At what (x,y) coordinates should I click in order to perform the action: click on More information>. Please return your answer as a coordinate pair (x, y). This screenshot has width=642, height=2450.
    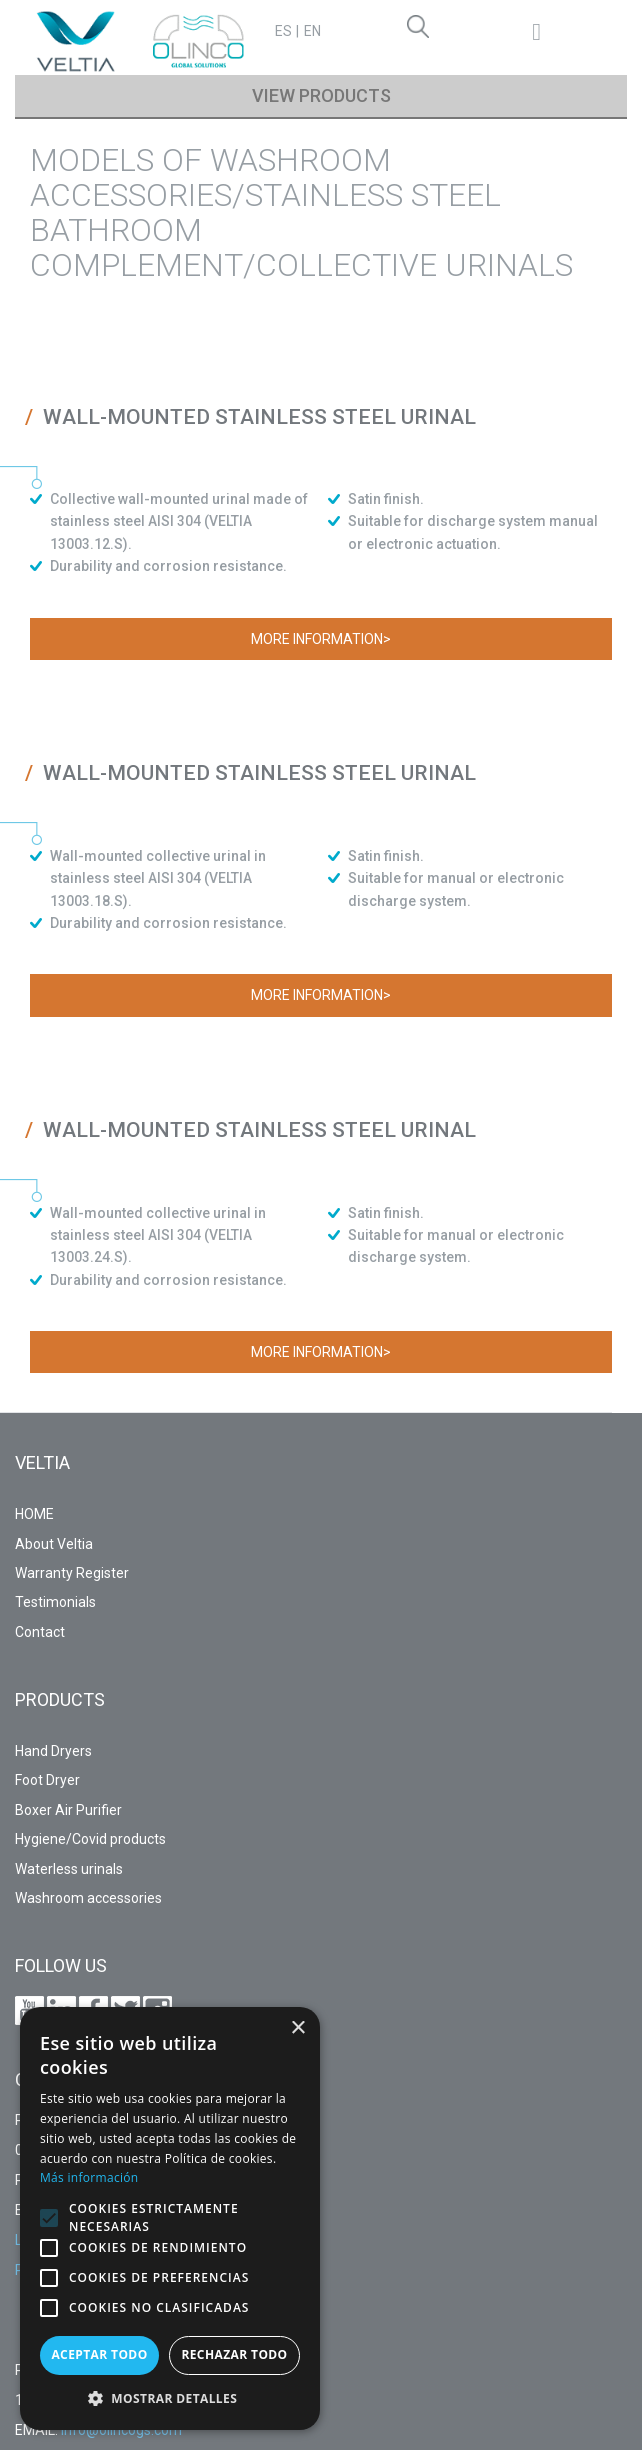
    Looking at the image, I should click on (321, 639).